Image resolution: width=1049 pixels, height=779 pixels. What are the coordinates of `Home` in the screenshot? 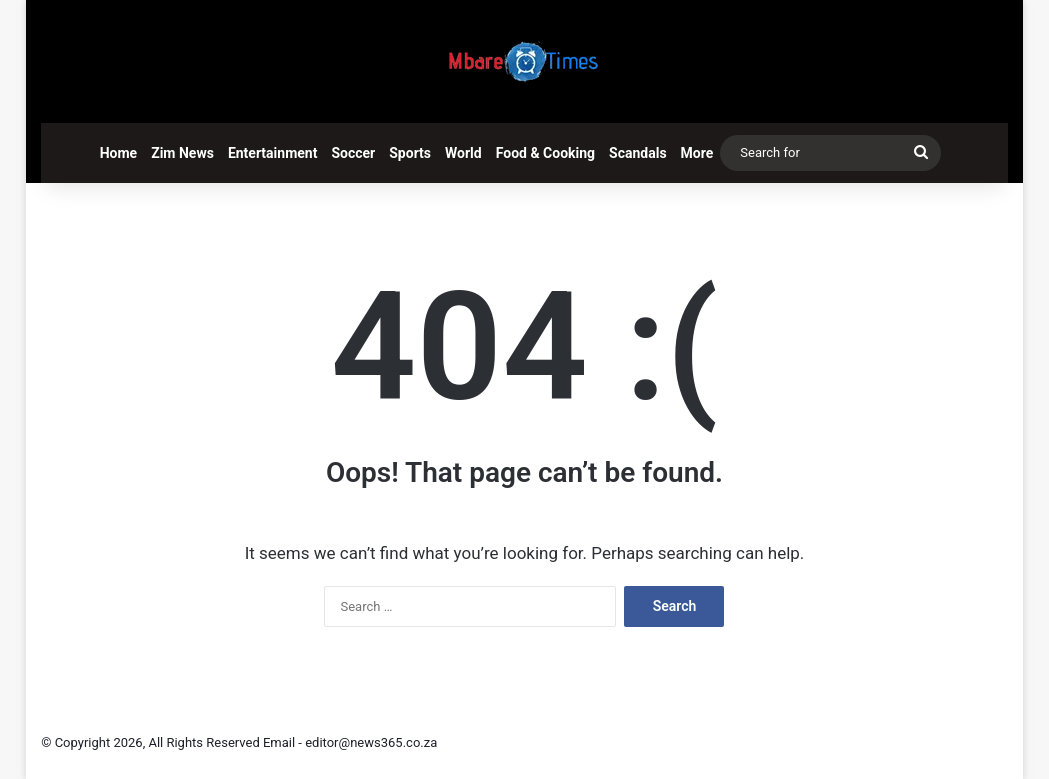 It's located at (118, 153).